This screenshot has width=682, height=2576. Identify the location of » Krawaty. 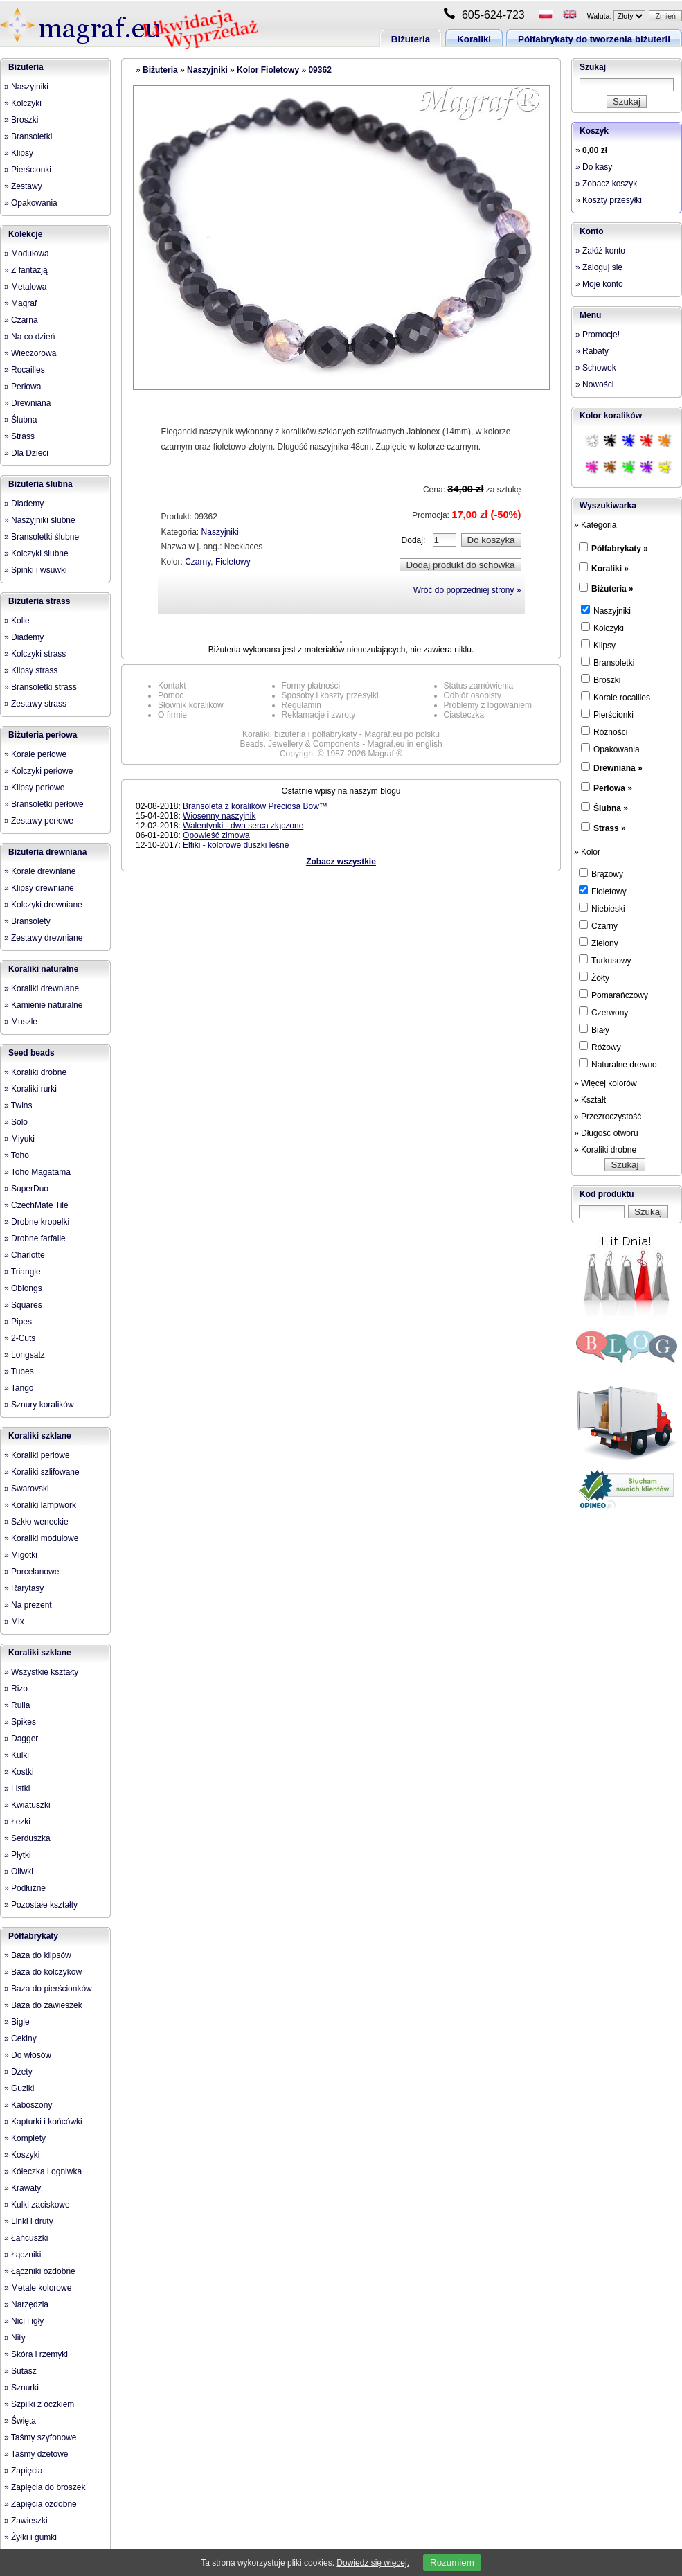
(22, 2188).